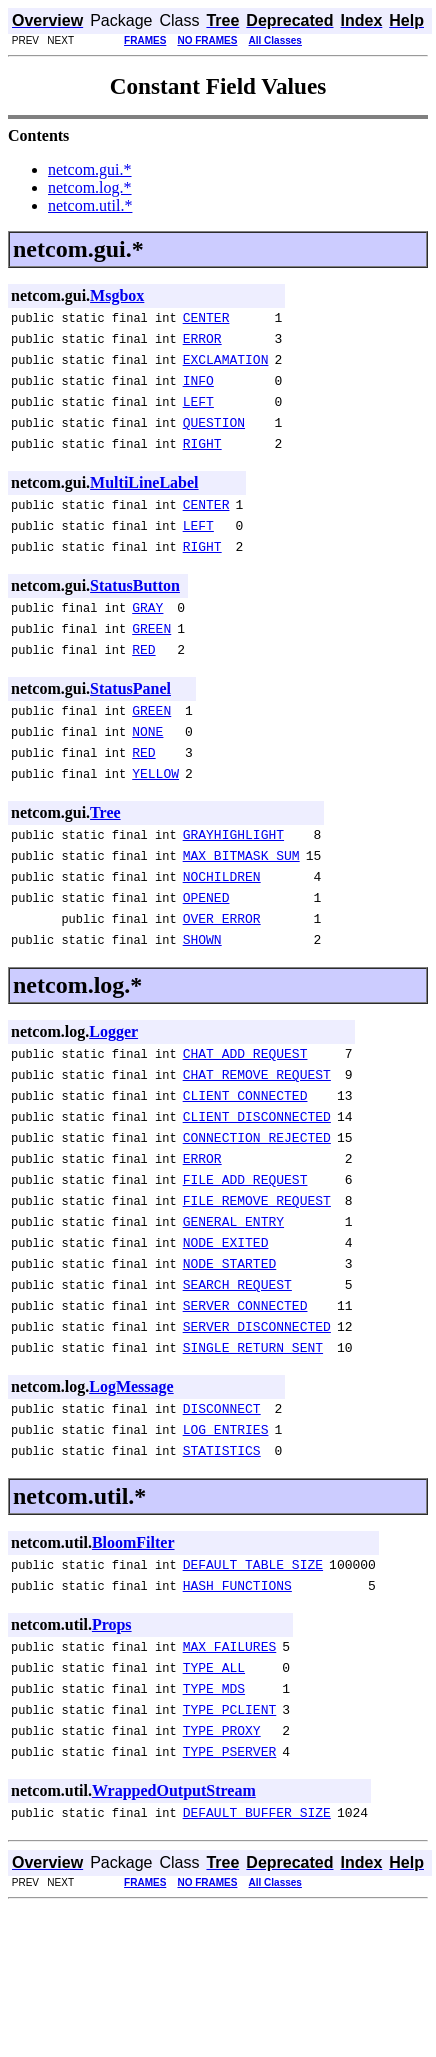  What do you see at coordinates (245, 1269) in the screenshot?
I see `FILE_ADD_REQUEST` at bounding box center [245, 1269].